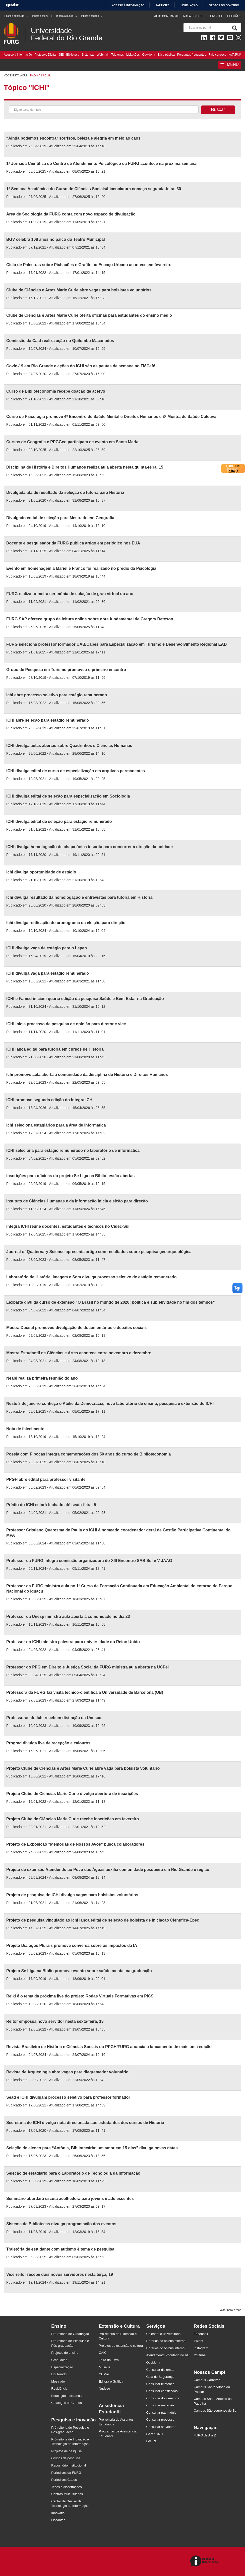 This screenshot has width=245, height=2576. Describe the element at coordinates (111, 2381) in the screenshot. I see `Editora e Gráfica` at that location.